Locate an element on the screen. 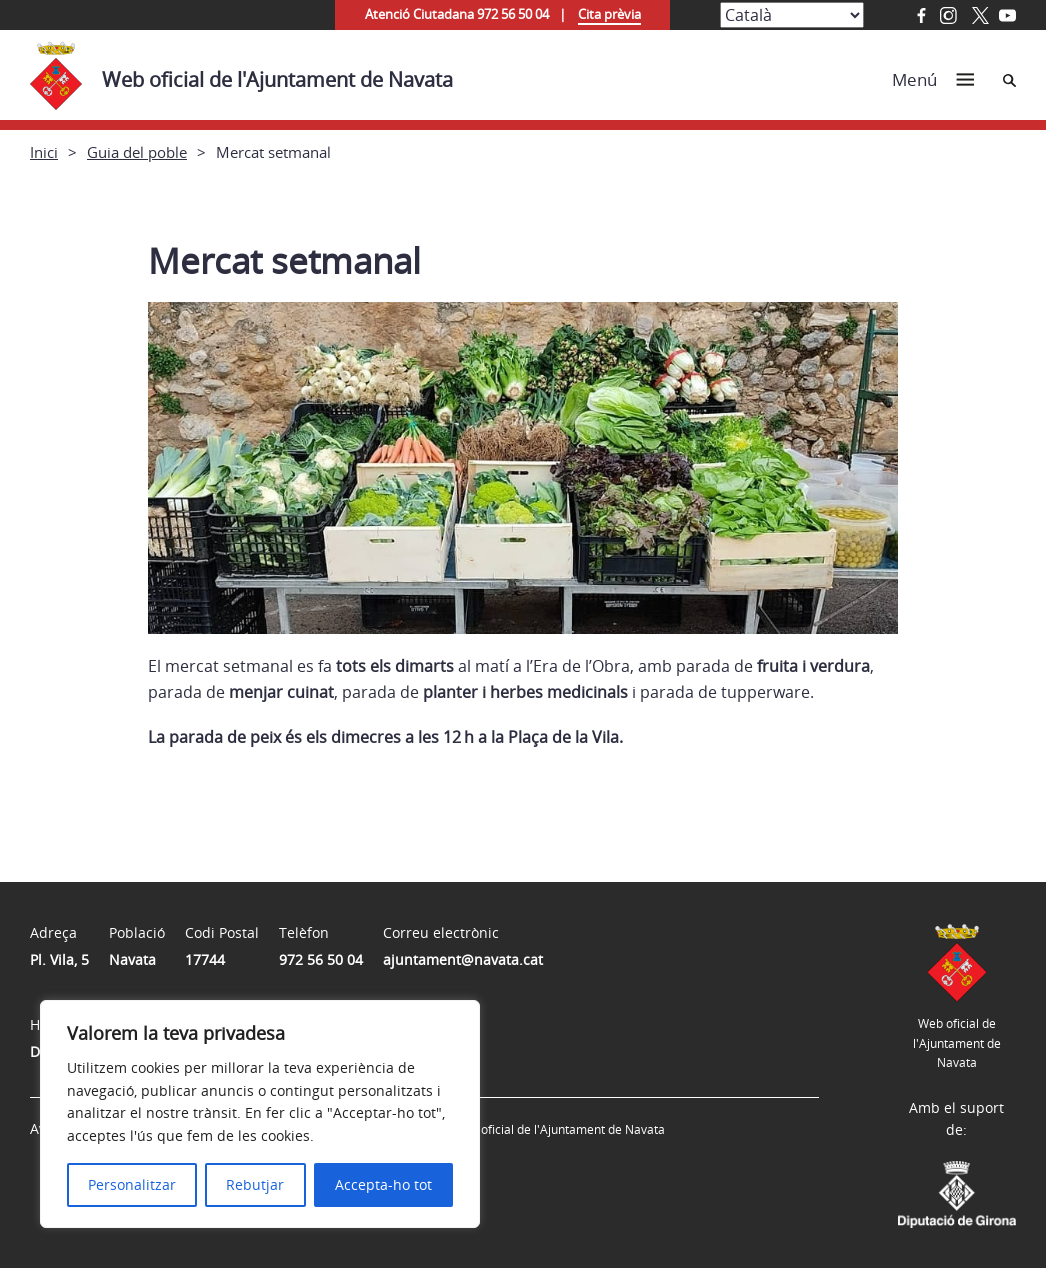  Inici is located at coordinates (44, 152).